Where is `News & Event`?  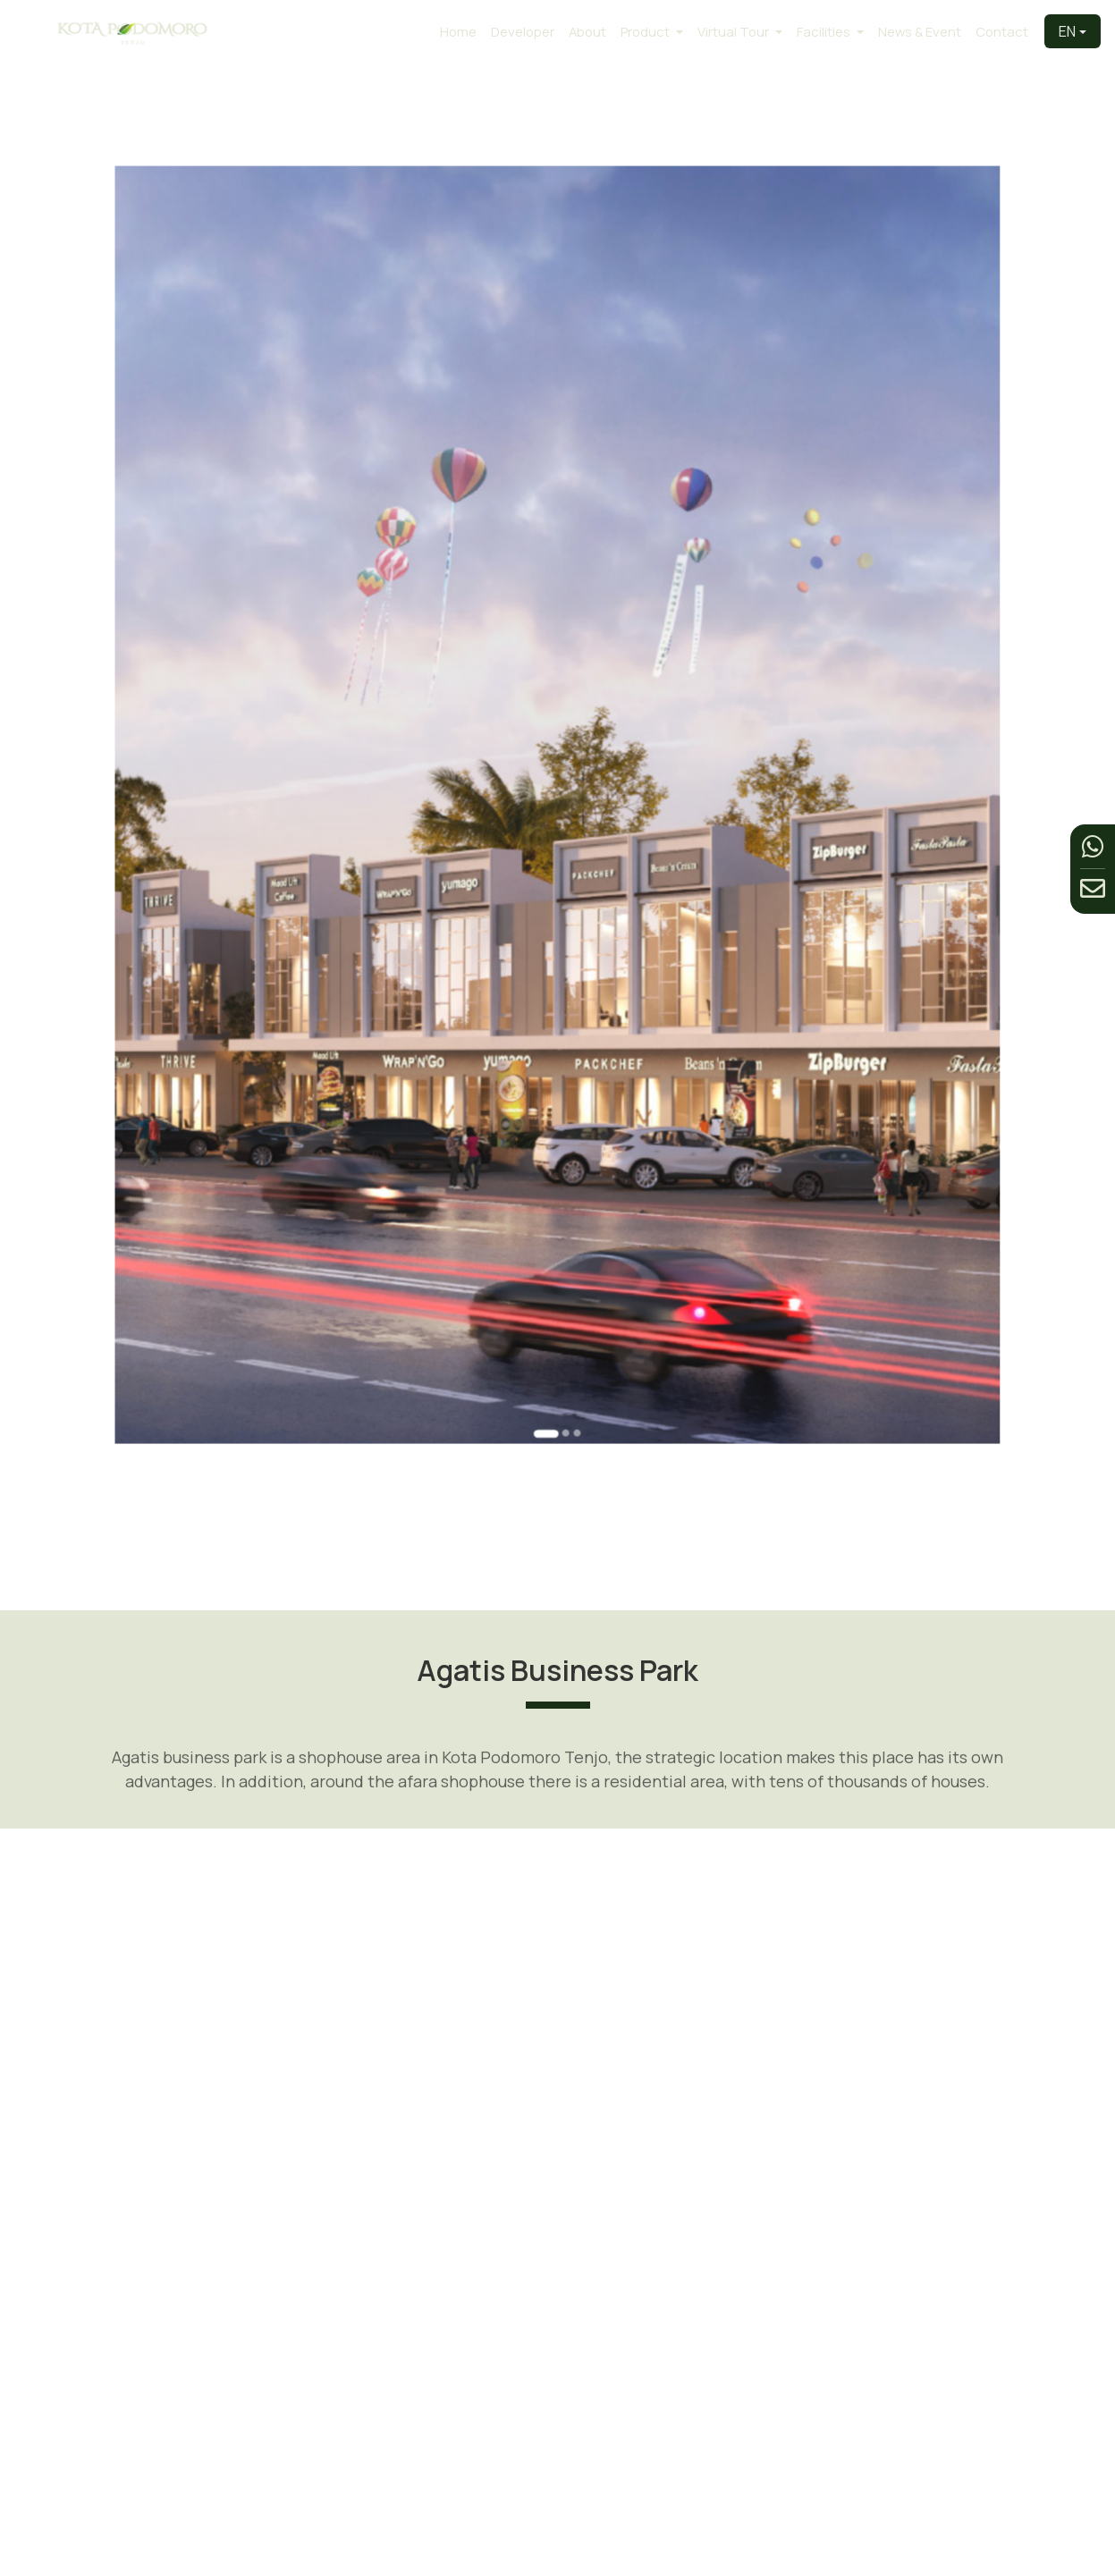 News & Event is located at coordinates (919, 31).